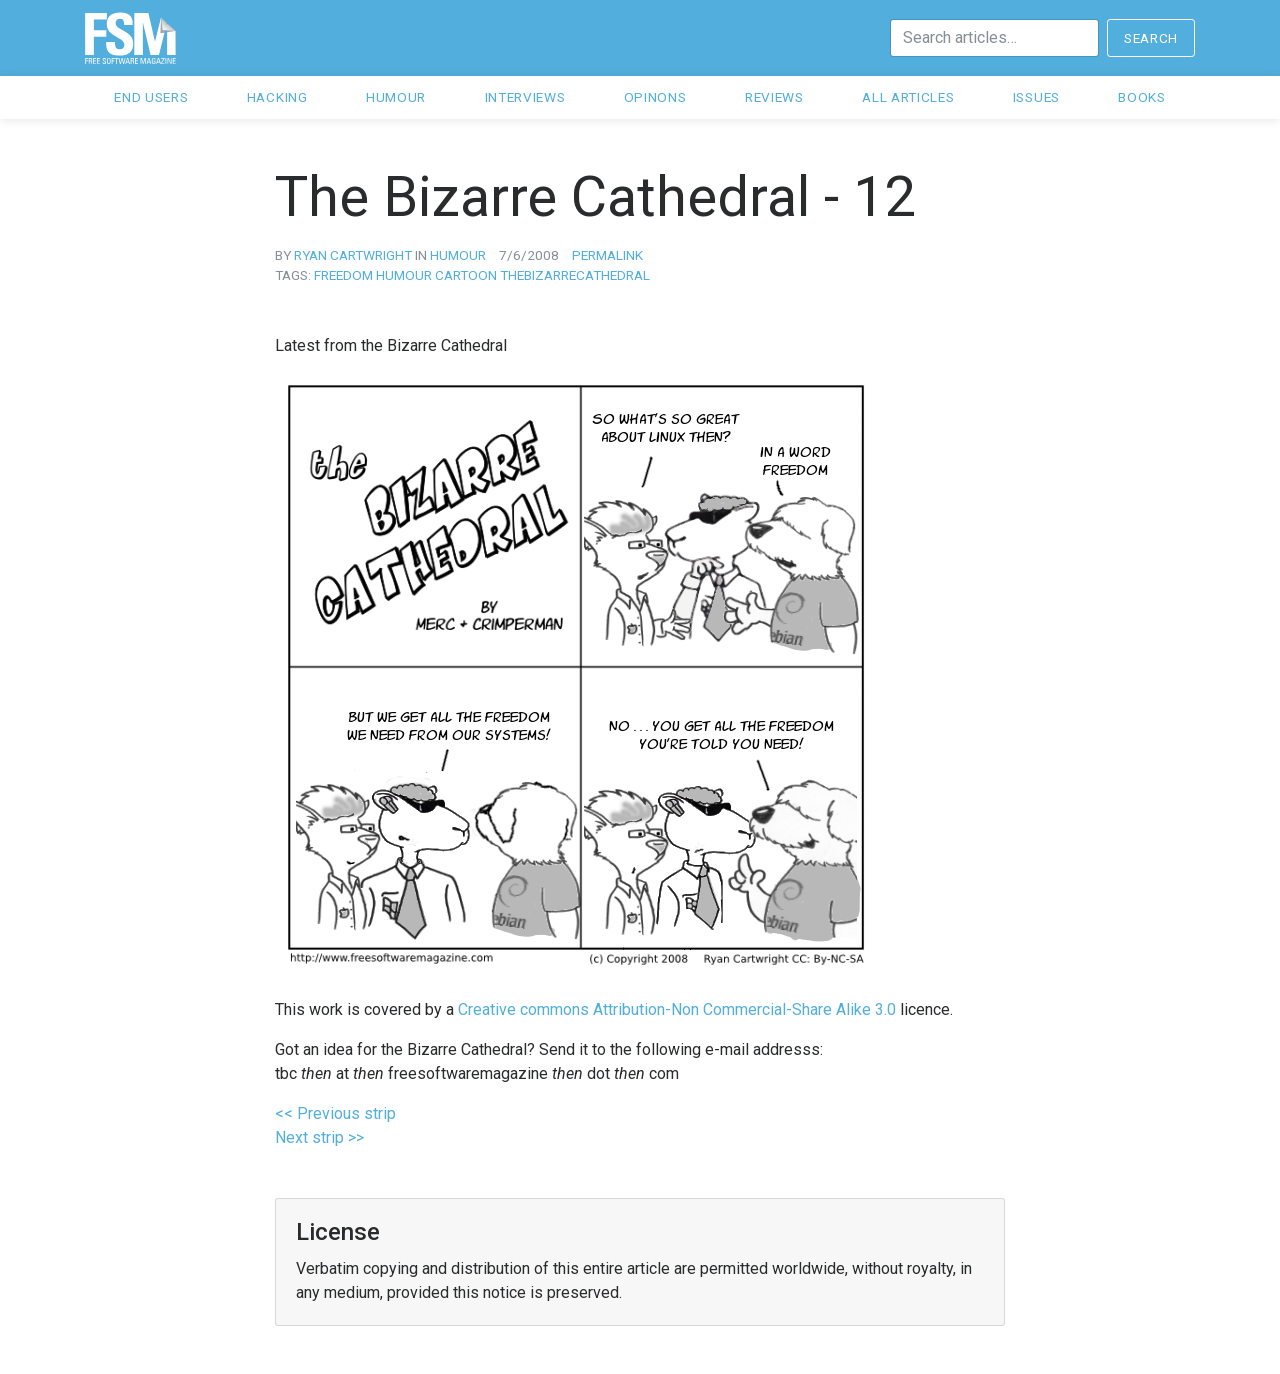  Describe the element at coordinates (466, 275) in the screenshot. I see `cartoon` at that location.